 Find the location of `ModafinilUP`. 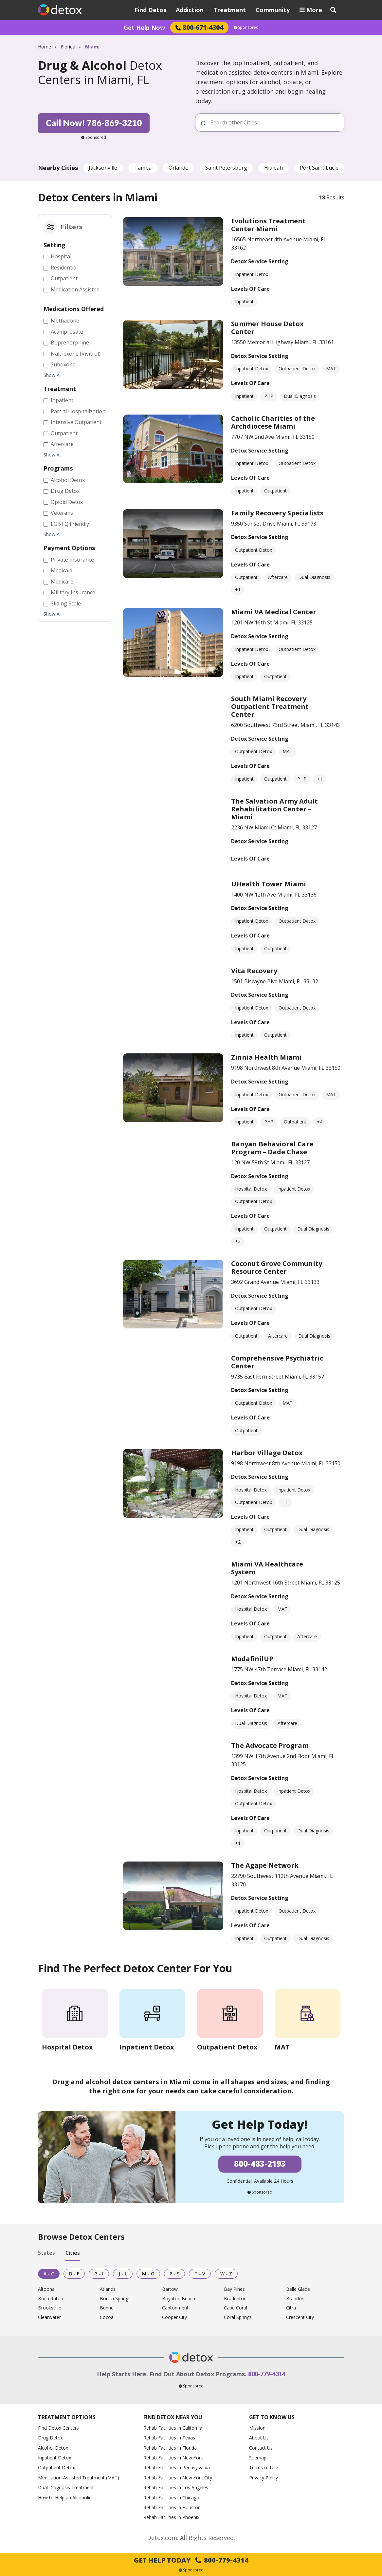

ModafinilUP is located at coordinates (252, 1658).